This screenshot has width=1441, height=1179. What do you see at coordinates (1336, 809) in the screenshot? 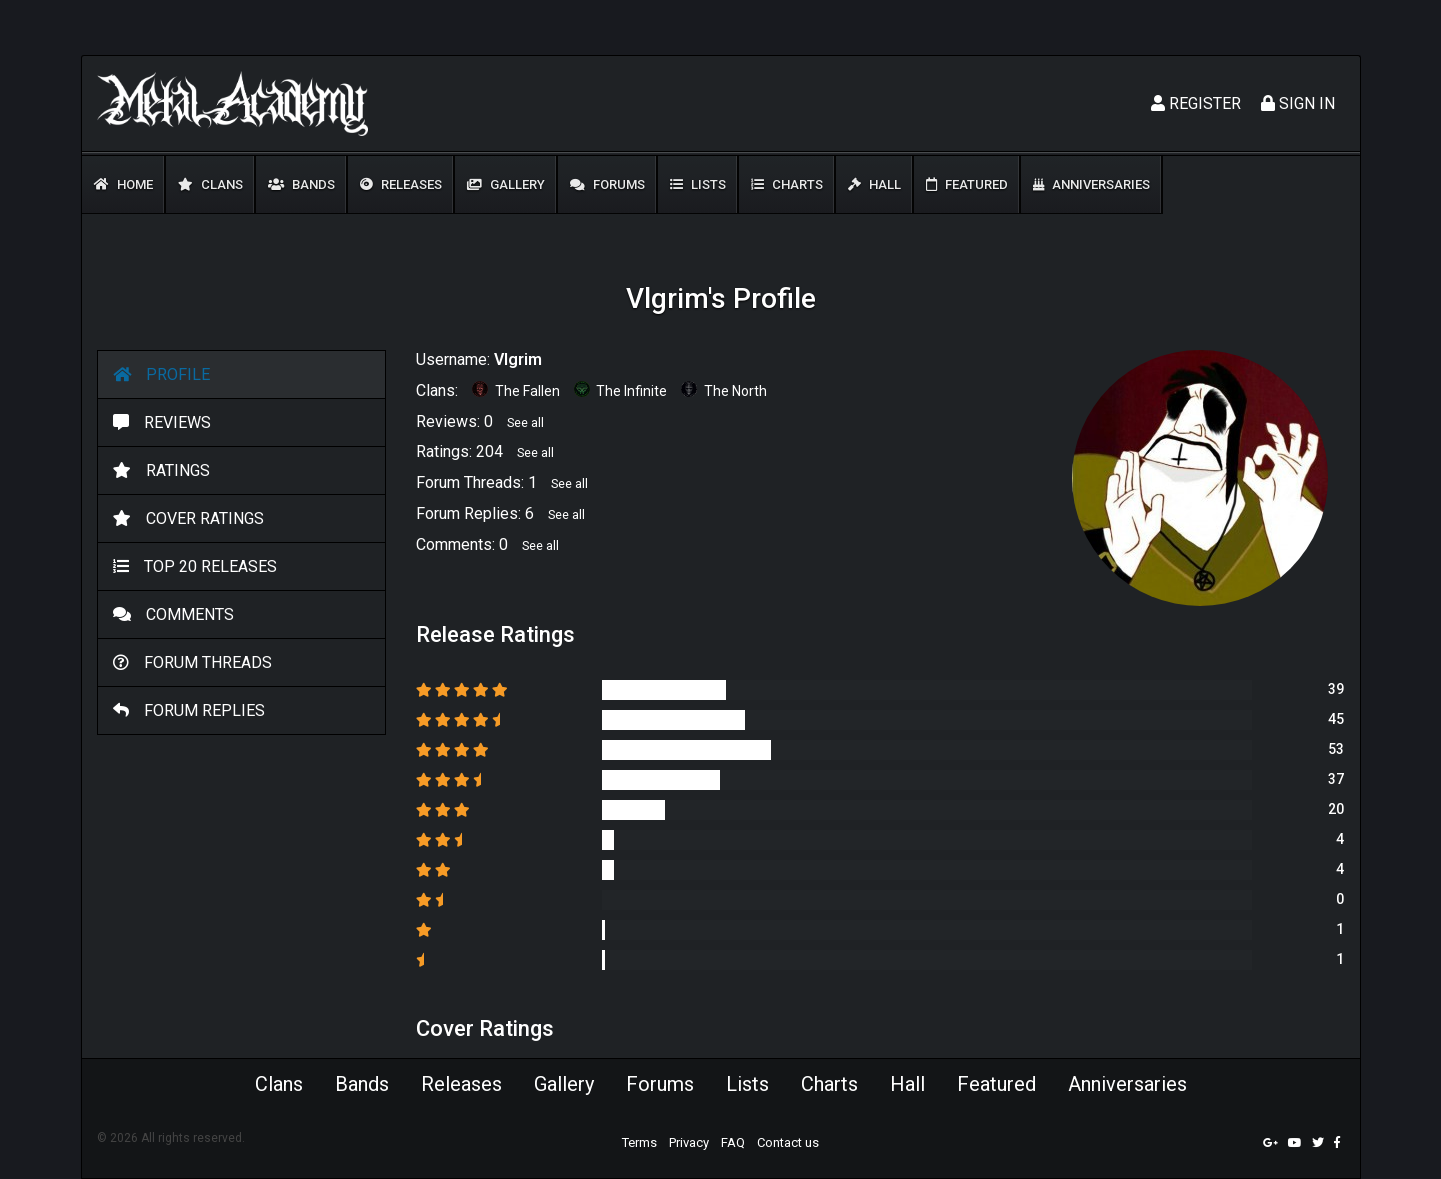
I see `20` at bounding box center [1336, 809].